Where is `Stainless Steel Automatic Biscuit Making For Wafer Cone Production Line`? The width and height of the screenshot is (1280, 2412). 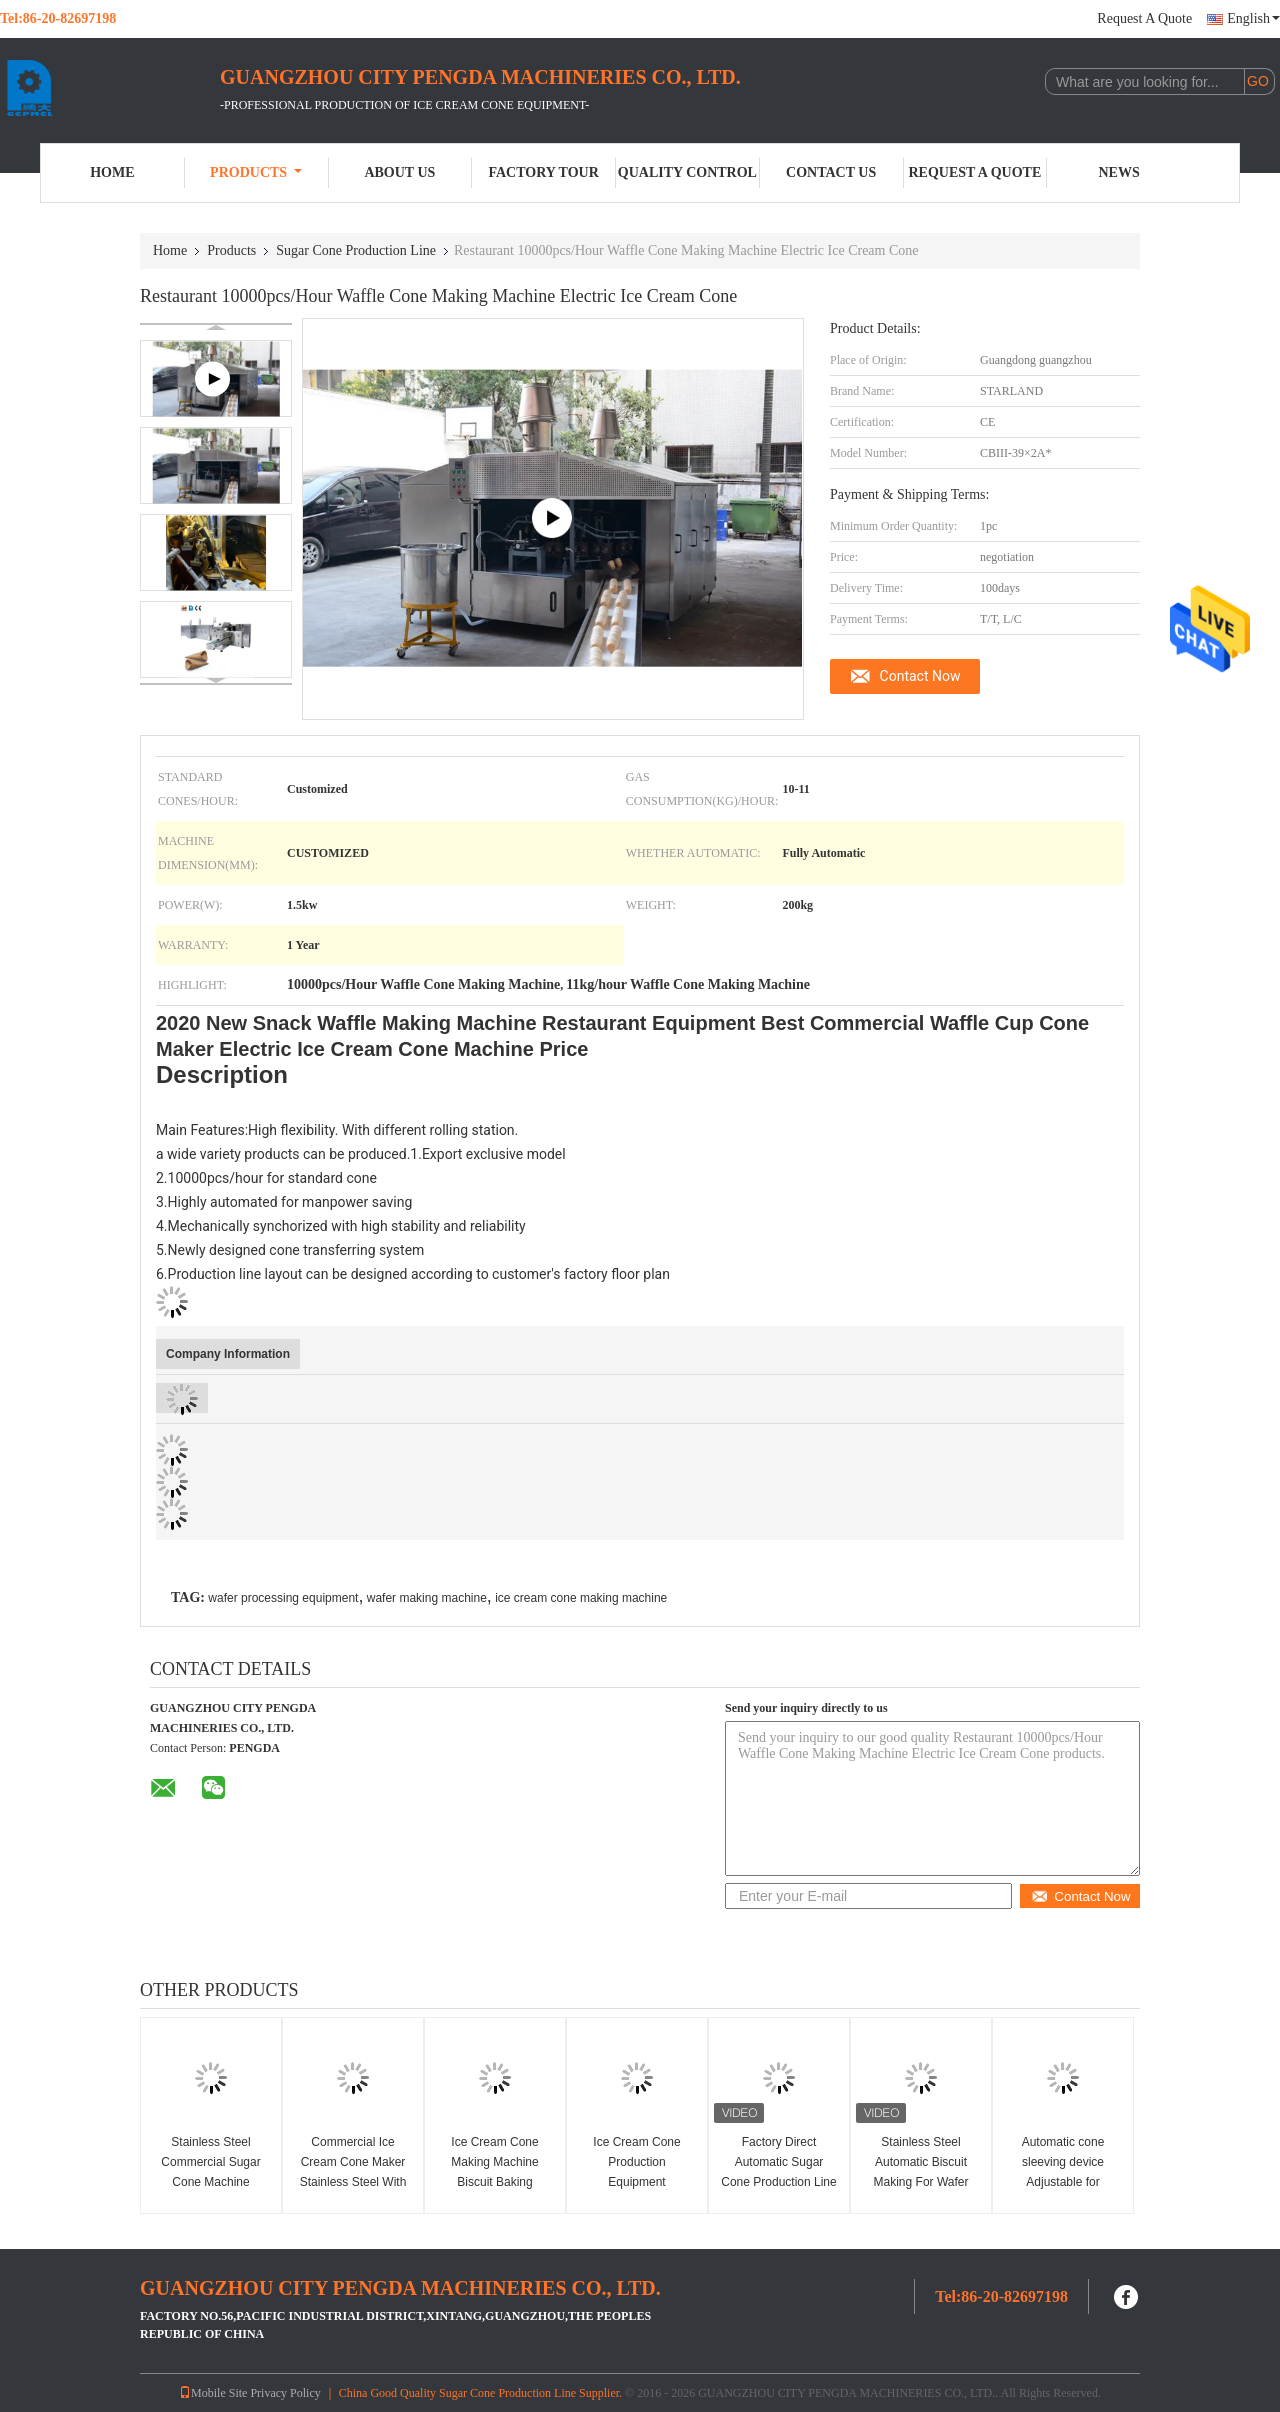
Stainless Steel Automatic Biscuit Making For Wafer Cone Production Line is located at coordinates (920, 2172).